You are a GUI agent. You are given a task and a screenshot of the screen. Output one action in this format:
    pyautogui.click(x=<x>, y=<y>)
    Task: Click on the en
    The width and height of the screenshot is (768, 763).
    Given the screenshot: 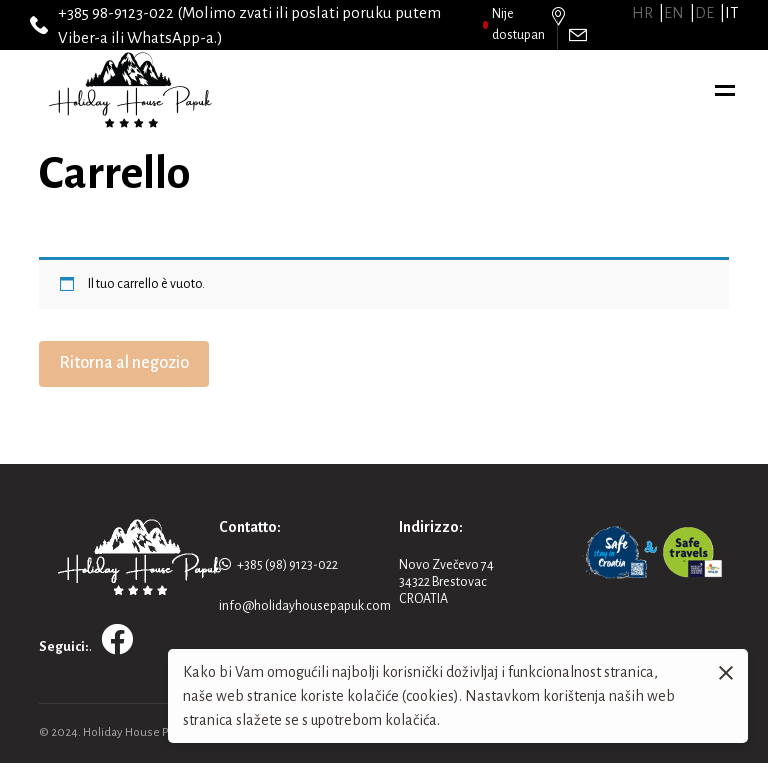 What is the action you would take?
    pyautogui.click(x=674, y=13)
    